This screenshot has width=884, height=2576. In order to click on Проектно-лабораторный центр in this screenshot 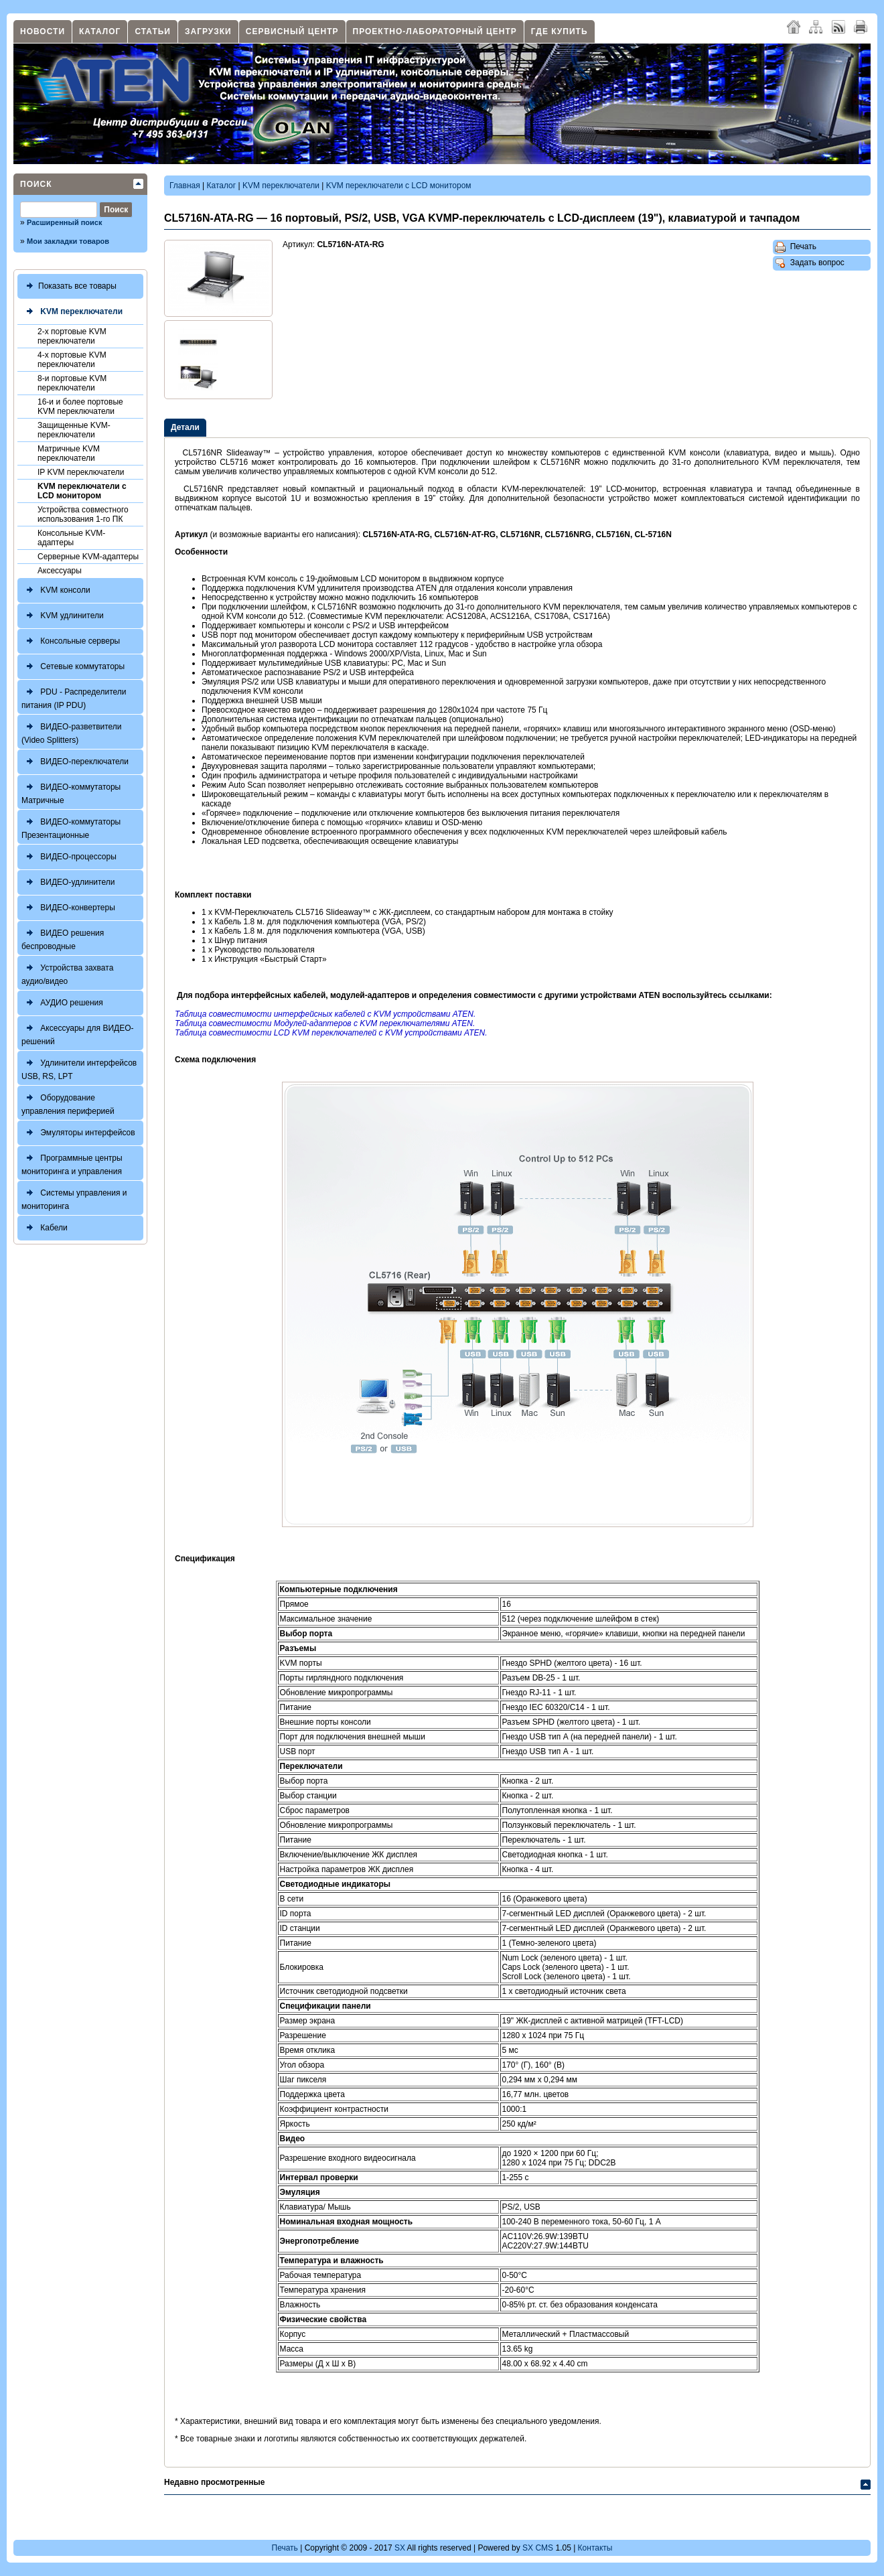, I will do `click(435, 31)`.